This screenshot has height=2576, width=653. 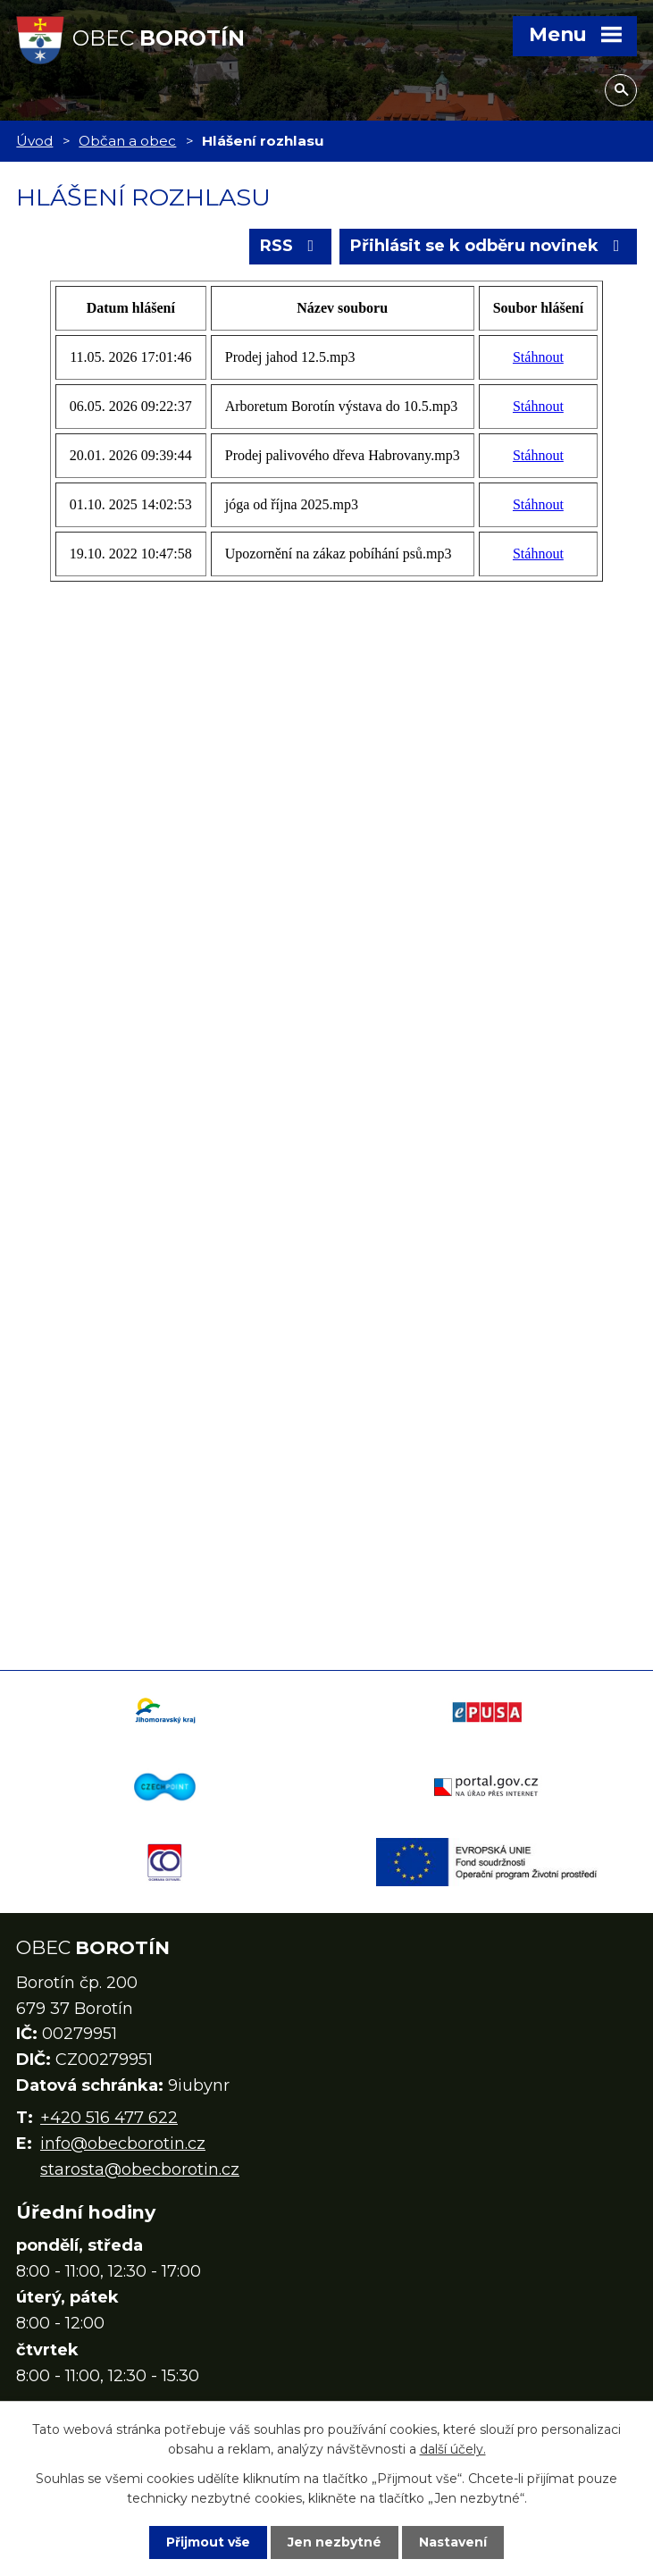 What do you see at coordinates (127, 140) in the screenshot?
I see `Občan a obec` at bounding box center [127, 140].